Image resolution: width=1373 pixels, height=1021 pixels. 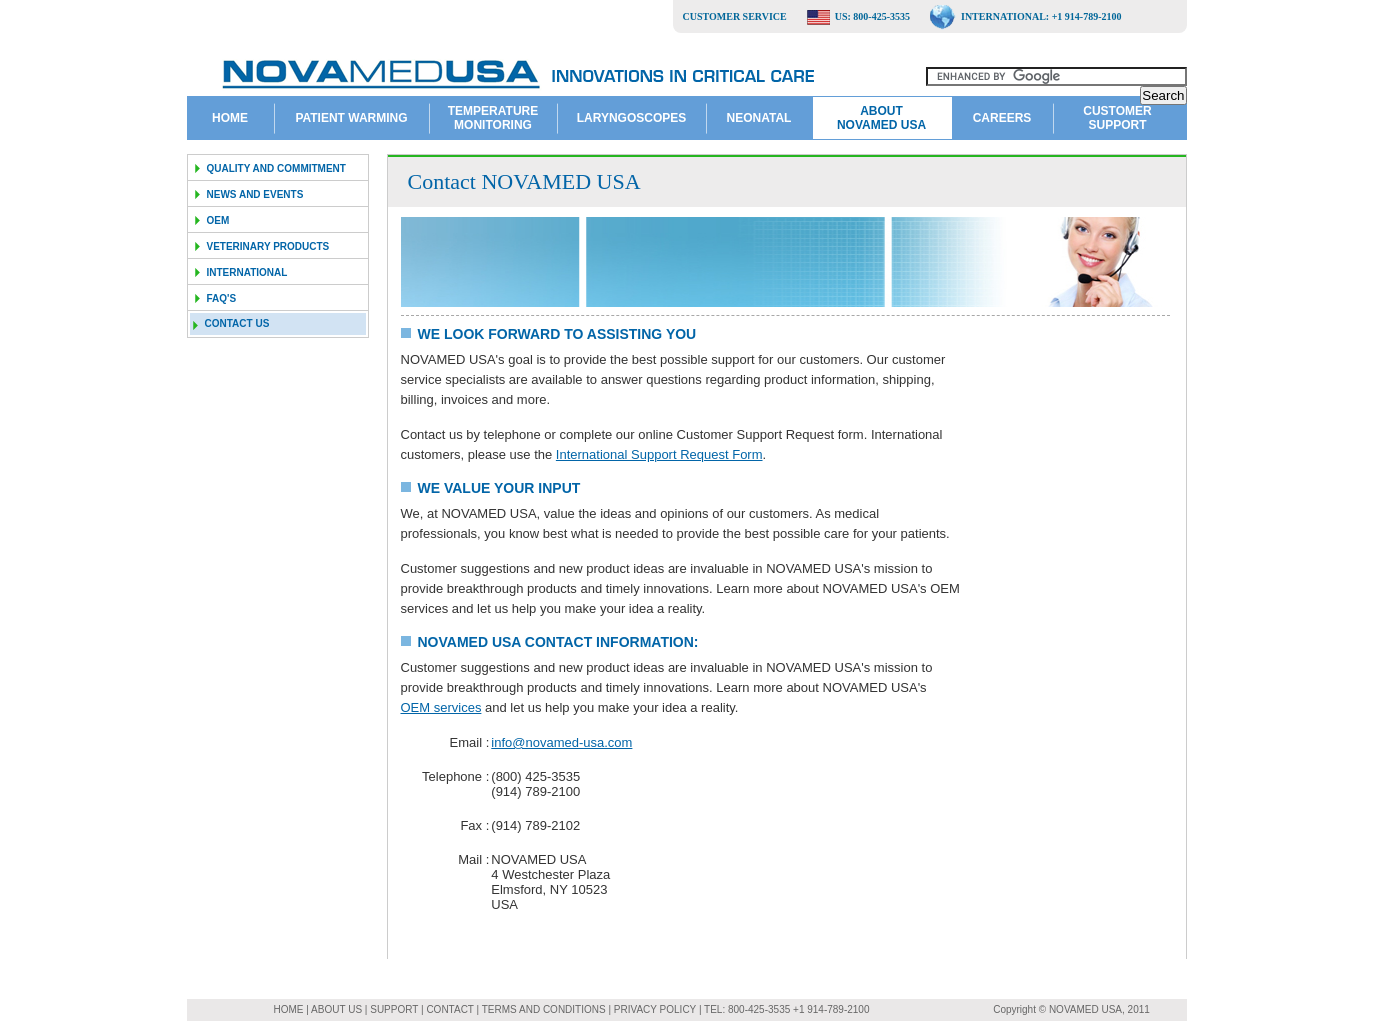 I want to click on Home, so click(x=230, y=118).